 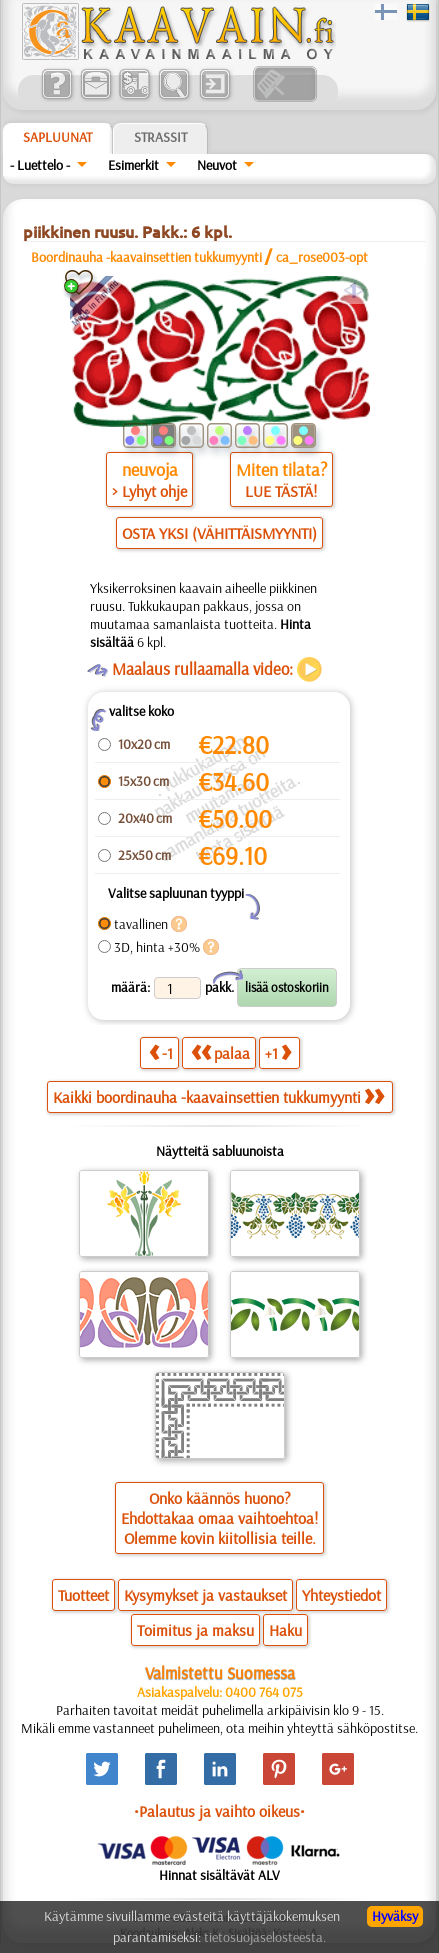 I want to click on +1, so click(x=278, y=1052).